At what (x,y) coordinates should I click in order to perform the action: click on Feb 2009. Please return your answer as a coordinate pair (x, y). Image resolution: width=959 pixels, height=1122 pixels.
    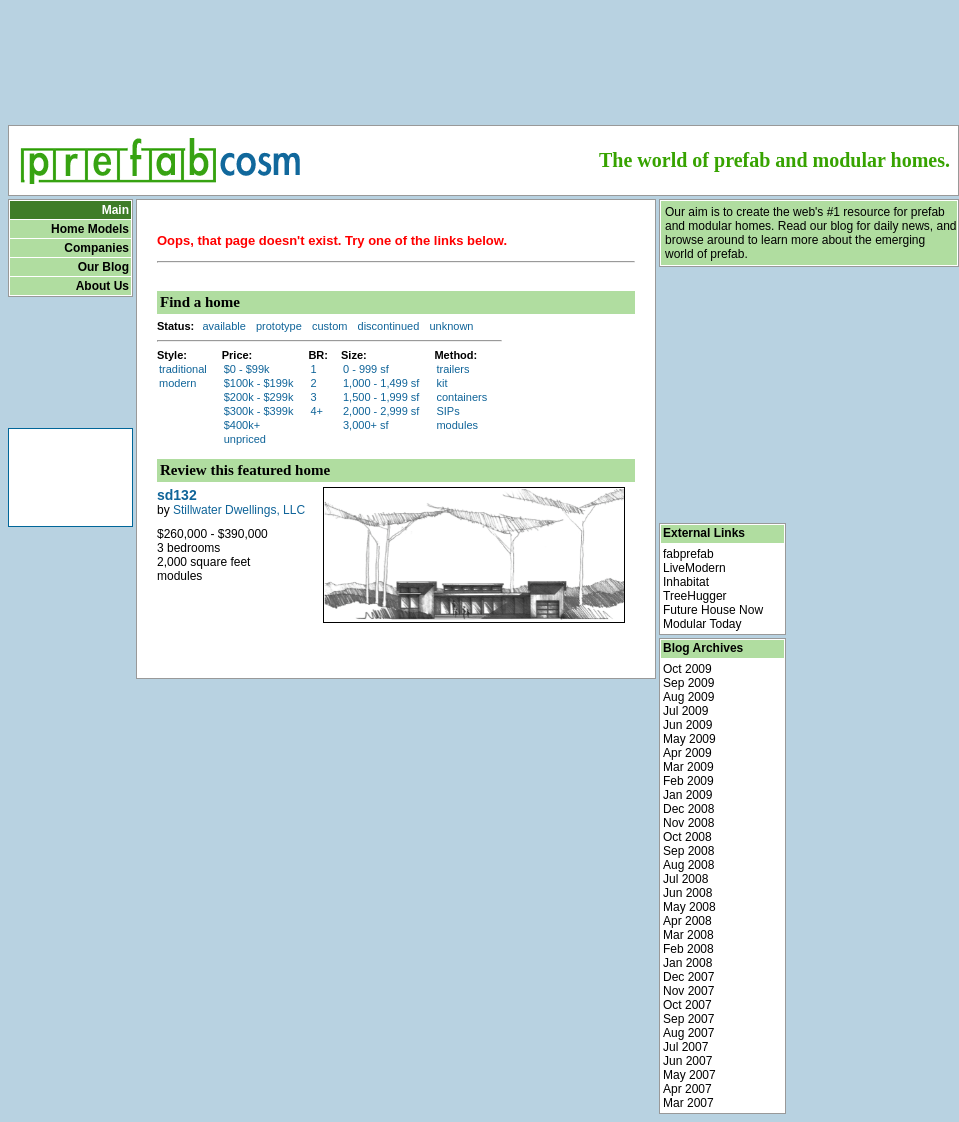
    Looking at the image, I should click on (688, 781).